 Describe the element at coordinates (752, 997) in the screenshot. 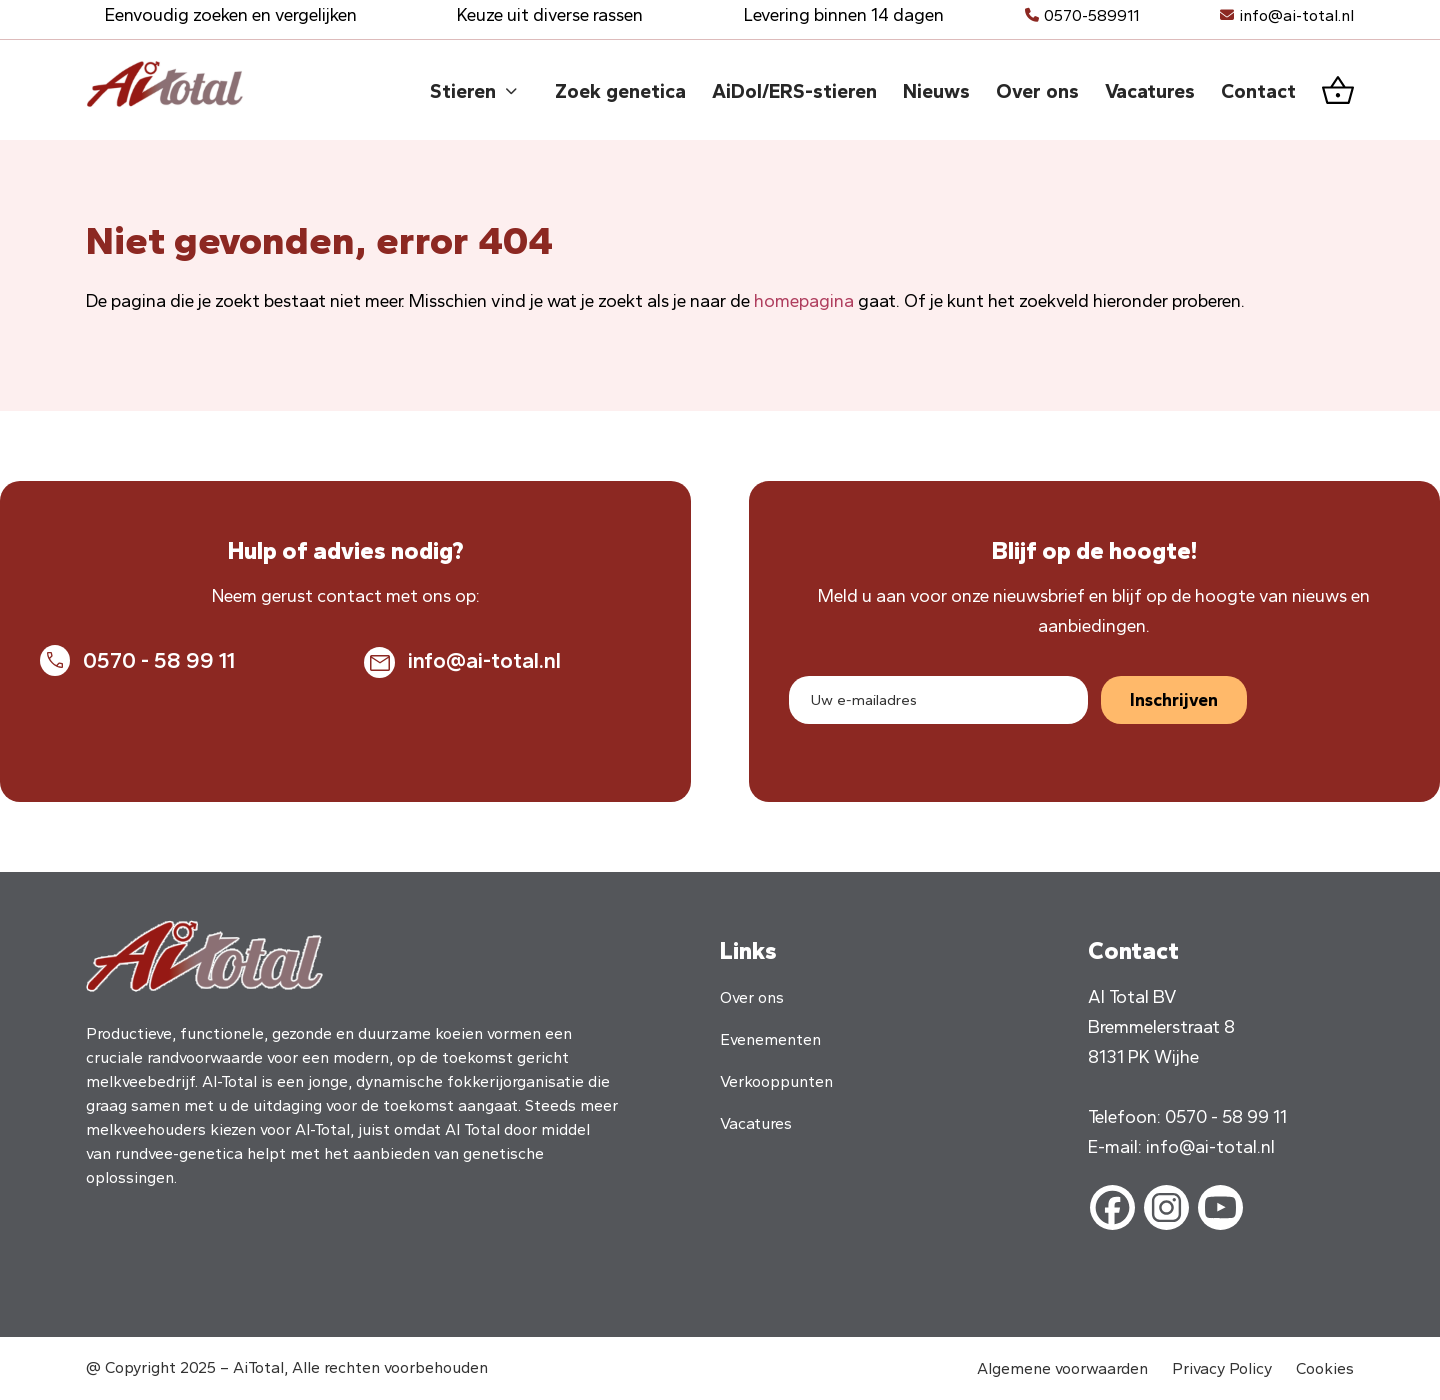

I see `Over ons` at that location.